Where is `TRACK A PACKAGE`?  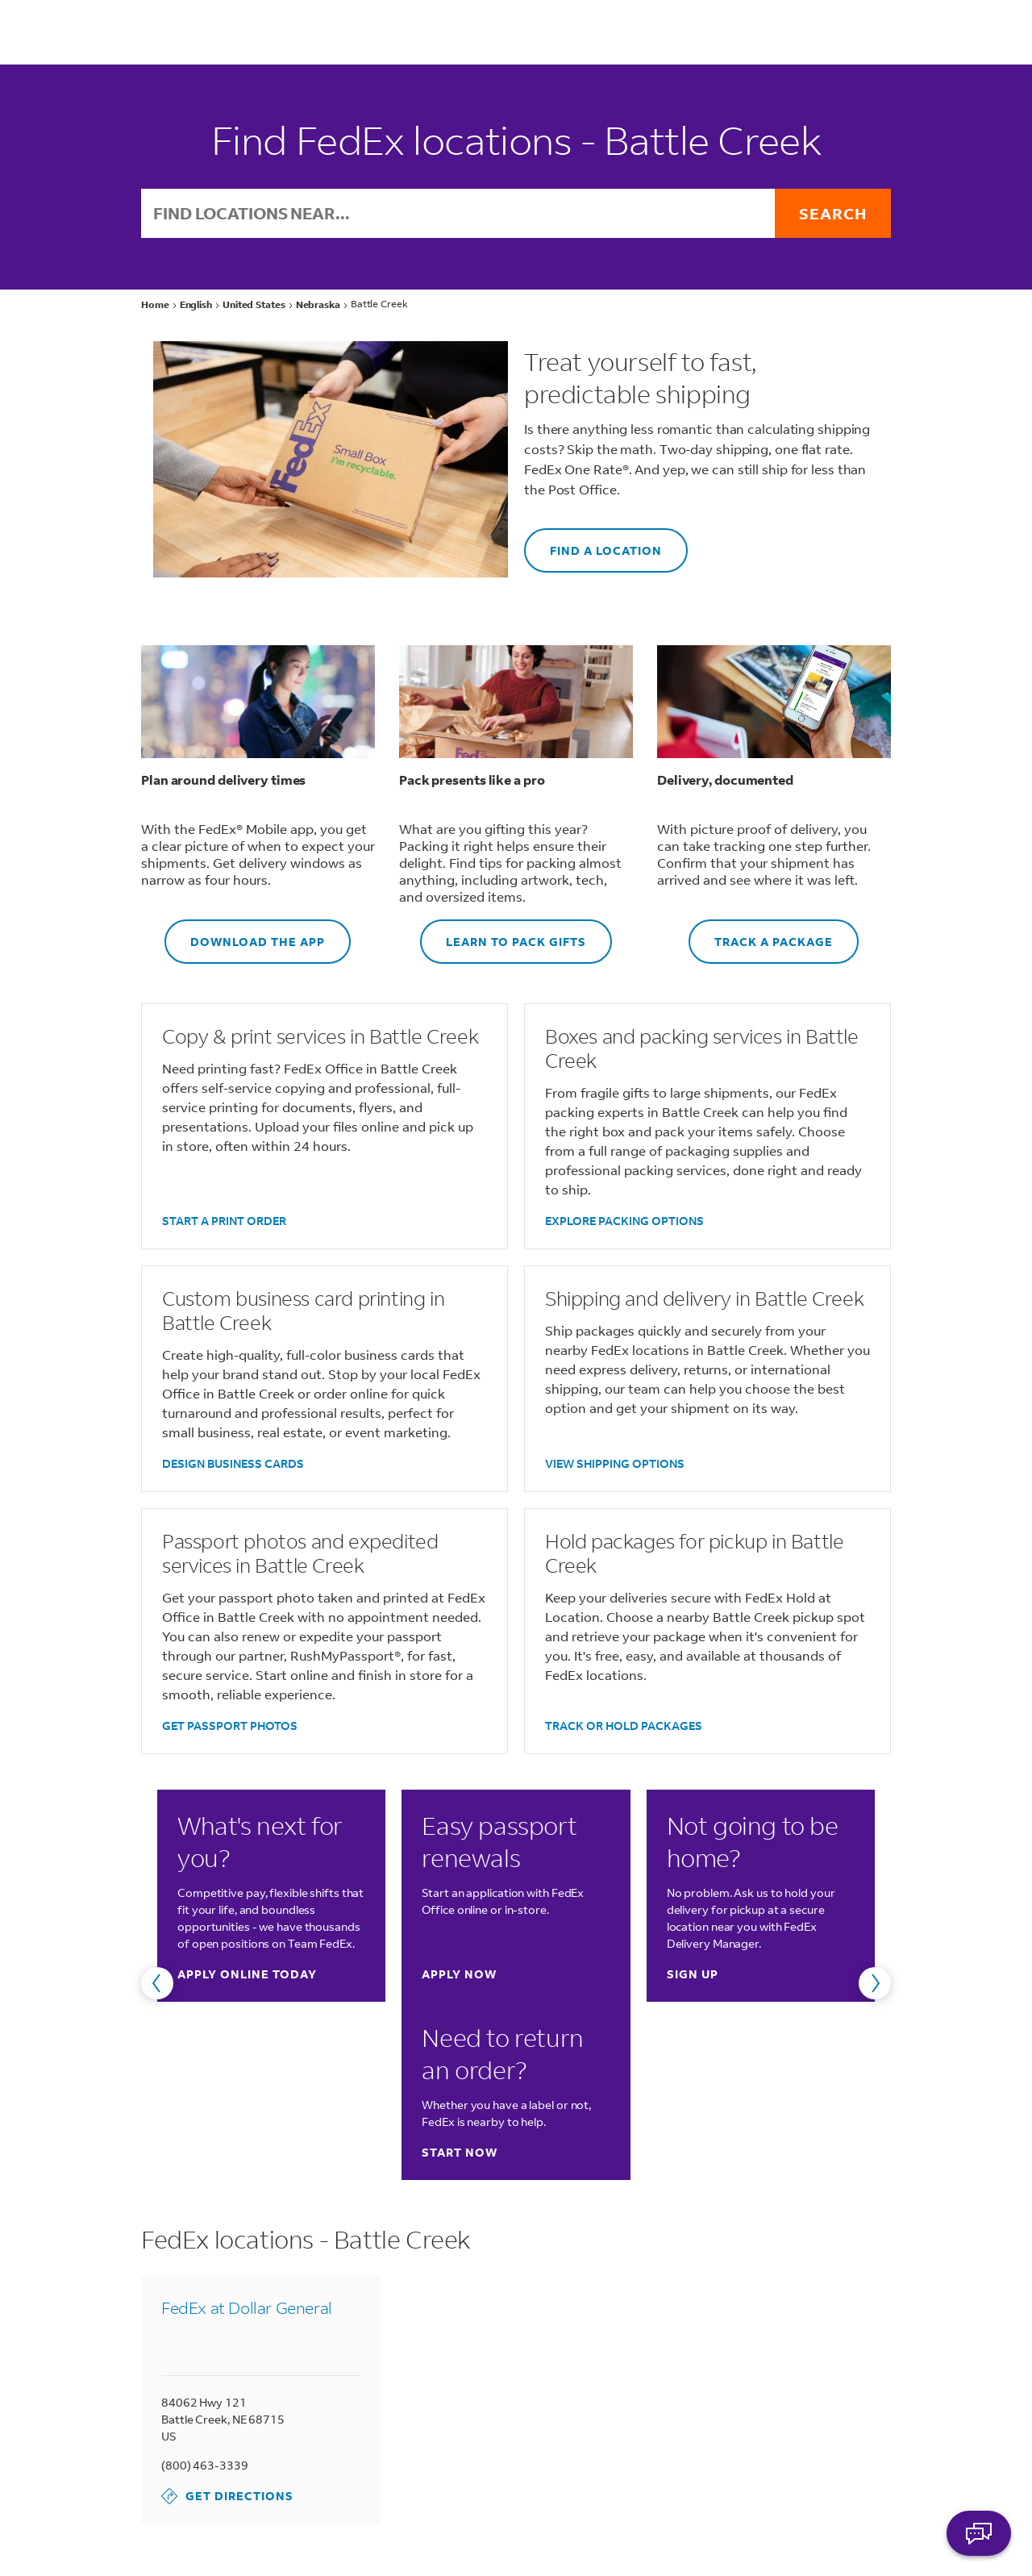 TRACK A PACKAGE is located at coordinates (761, 934).